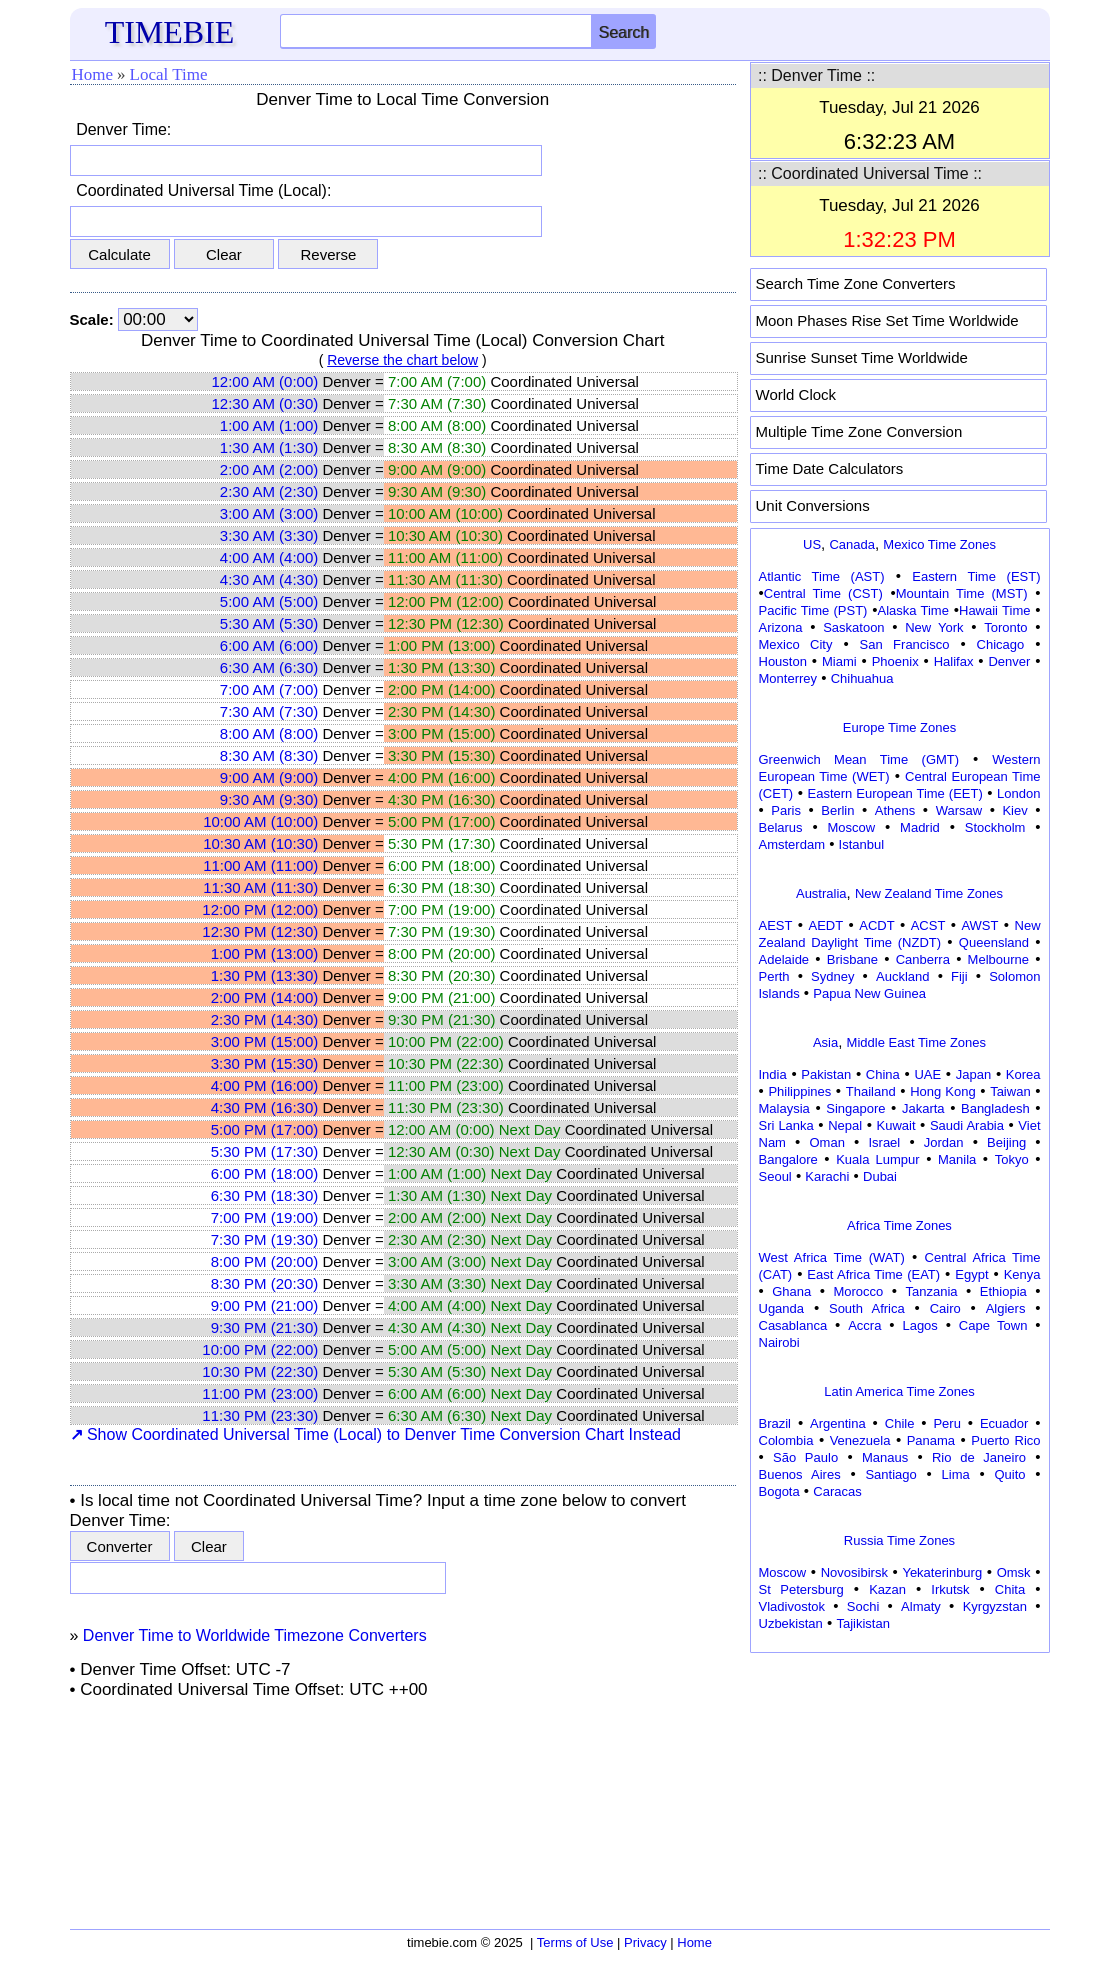 The image size is (1119, 1965). Describe the element at coordinates (1006, 1142) in the screenshot. I see `Beijing` at that location.